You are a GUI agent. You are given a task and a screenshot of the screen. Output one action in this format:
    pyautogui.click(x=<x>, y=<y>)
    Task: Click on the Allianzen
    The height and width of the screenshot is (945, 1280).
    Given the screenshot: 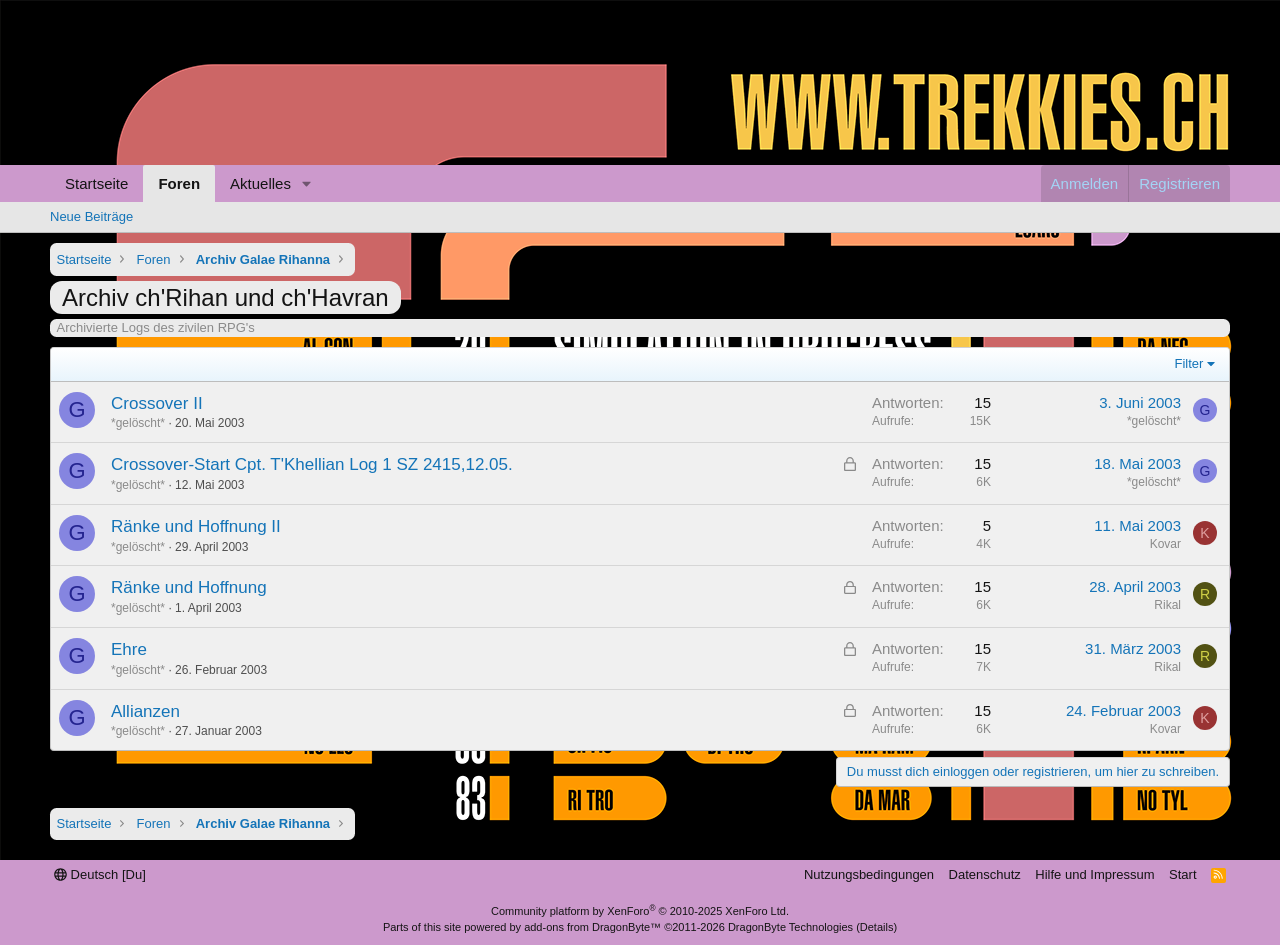 What is the action you would take?
    pyautogui.click(x=145, y=711)
    